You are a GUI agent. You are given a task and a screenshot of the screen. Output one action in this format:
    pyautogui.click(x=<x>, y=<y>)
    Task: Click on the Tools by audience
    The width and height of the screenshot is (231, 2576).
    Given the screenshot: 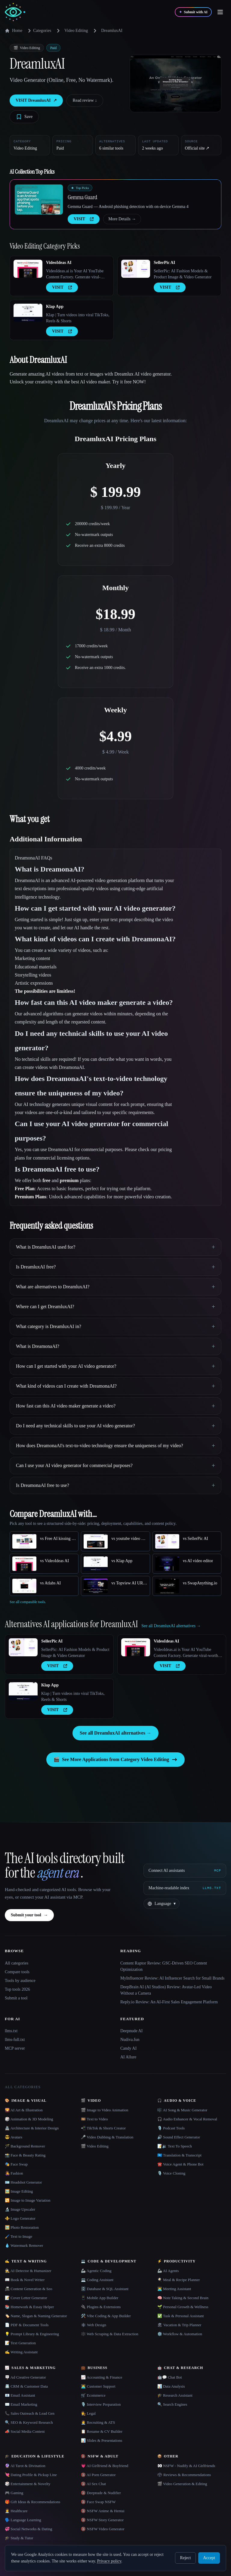 What is the action you would take?
    pyautogui.click(x=20, y=1980)
    